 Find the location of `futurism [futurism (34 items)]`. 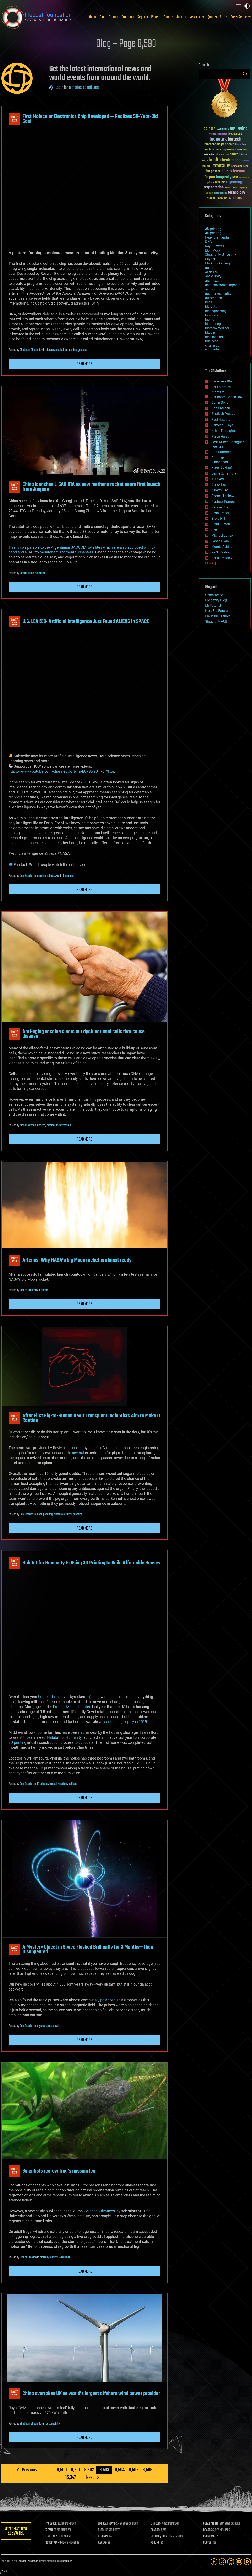

futurism [futurism (34 items)] is located at coordinates (243, 154).